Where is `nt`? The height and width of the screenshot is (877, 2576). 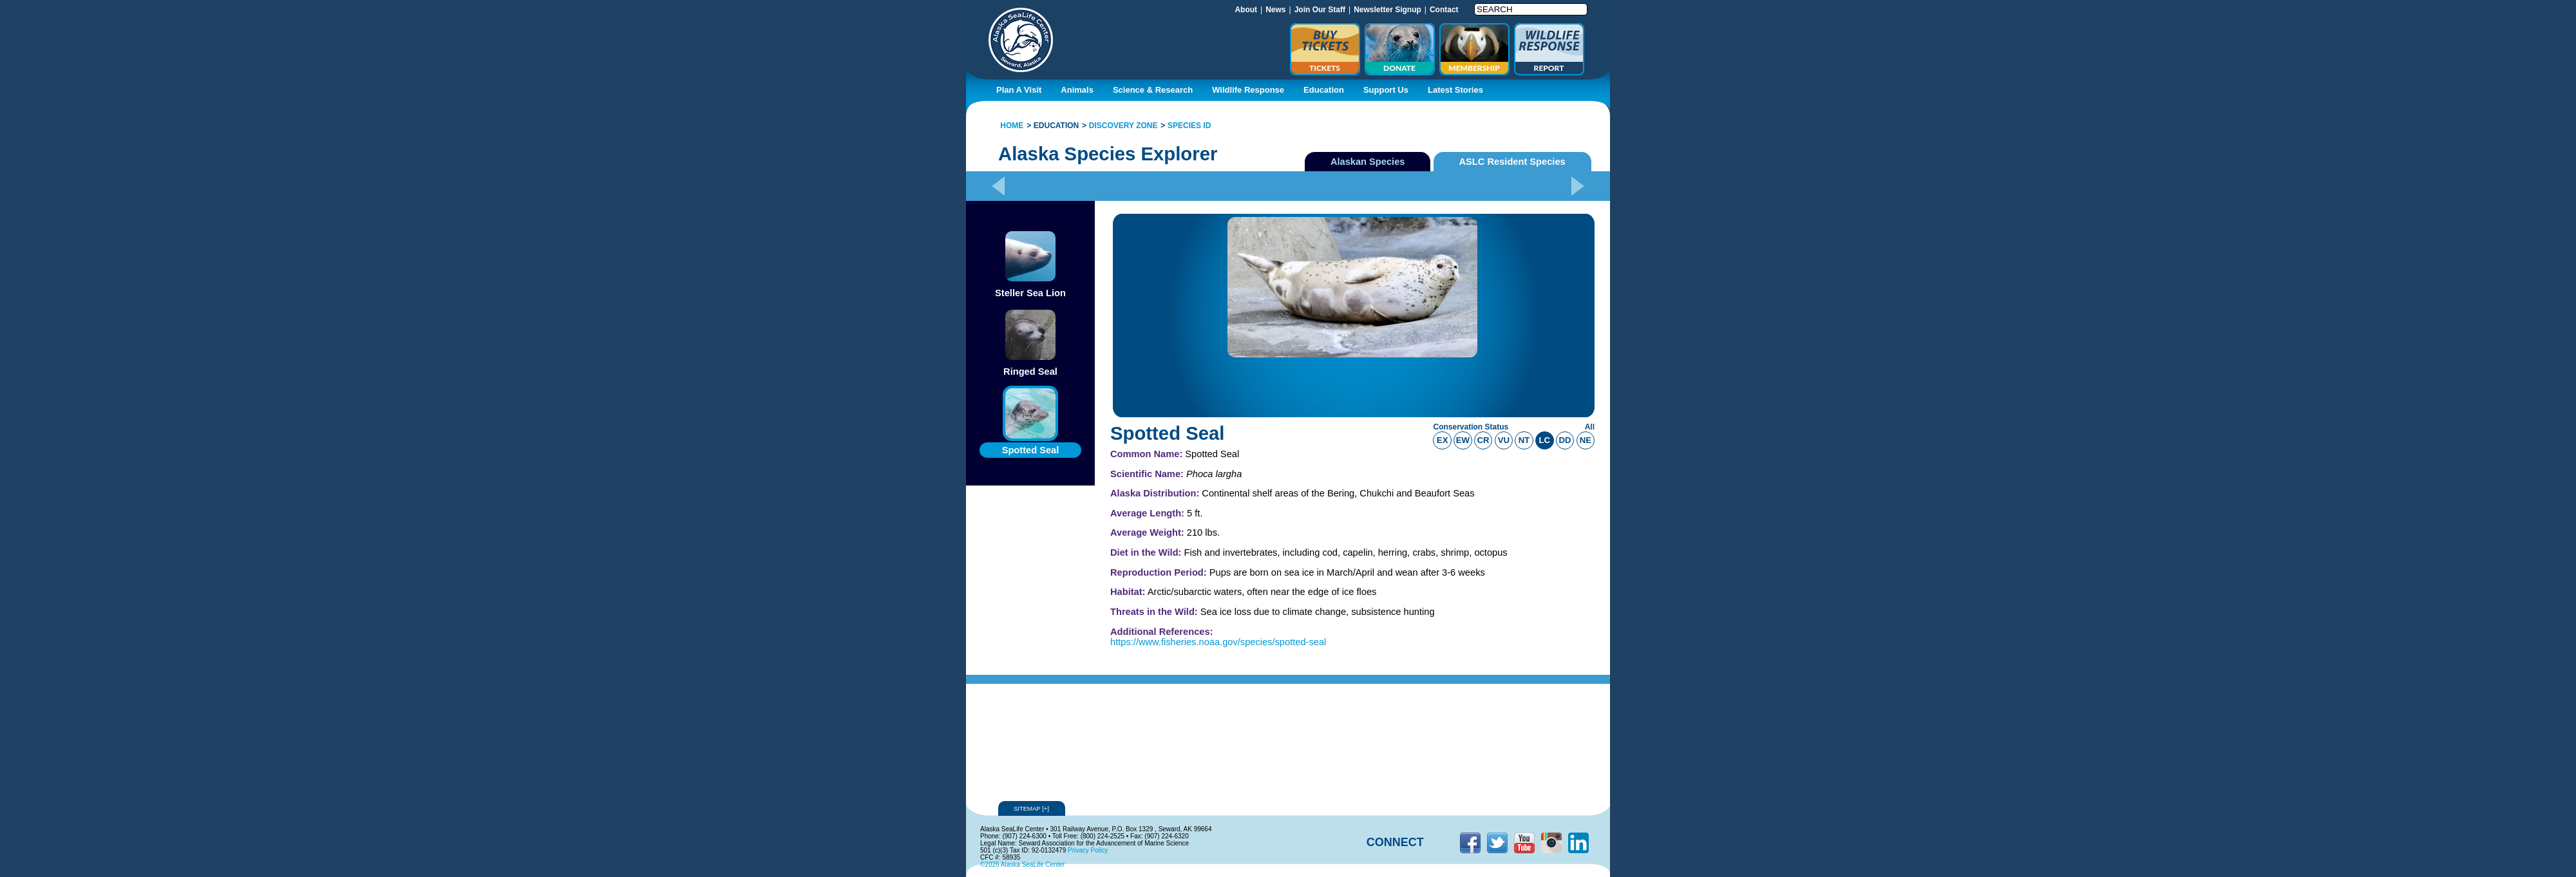
nt is located at coordinates (1524, 440).